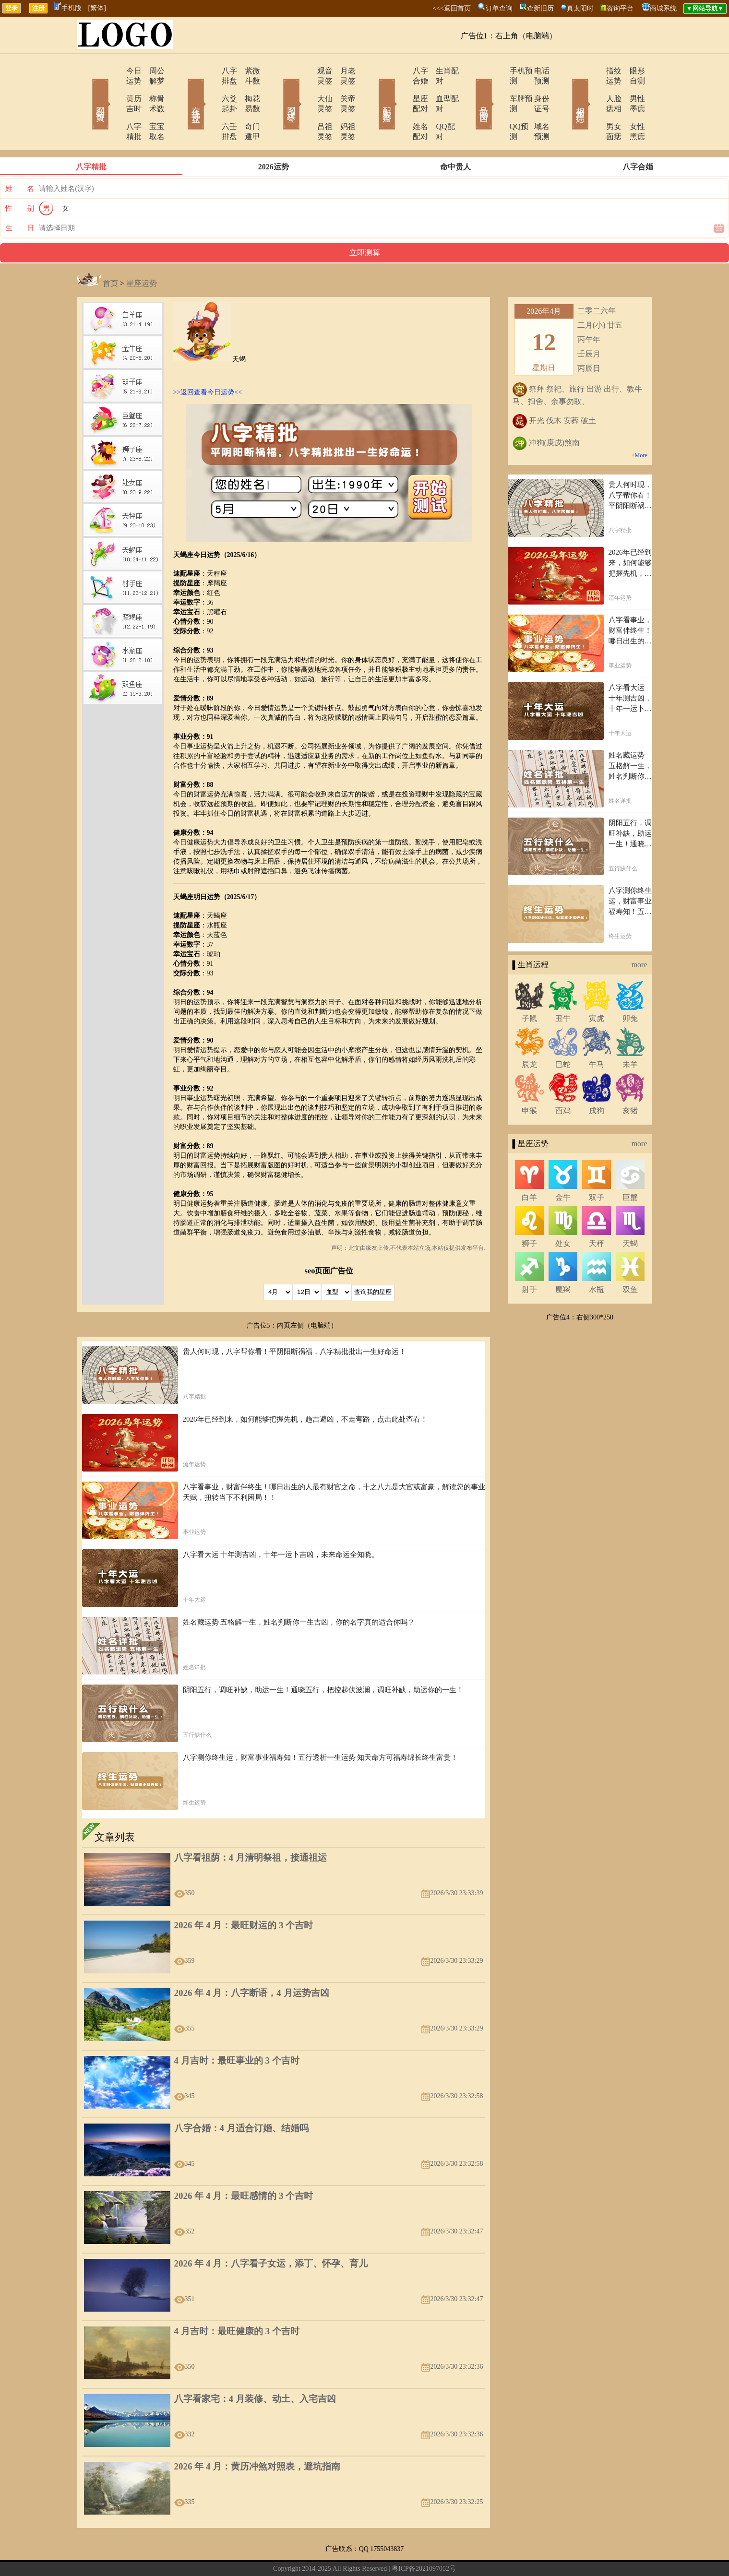  I want to click on 紫微斗数, so click(247, 71).